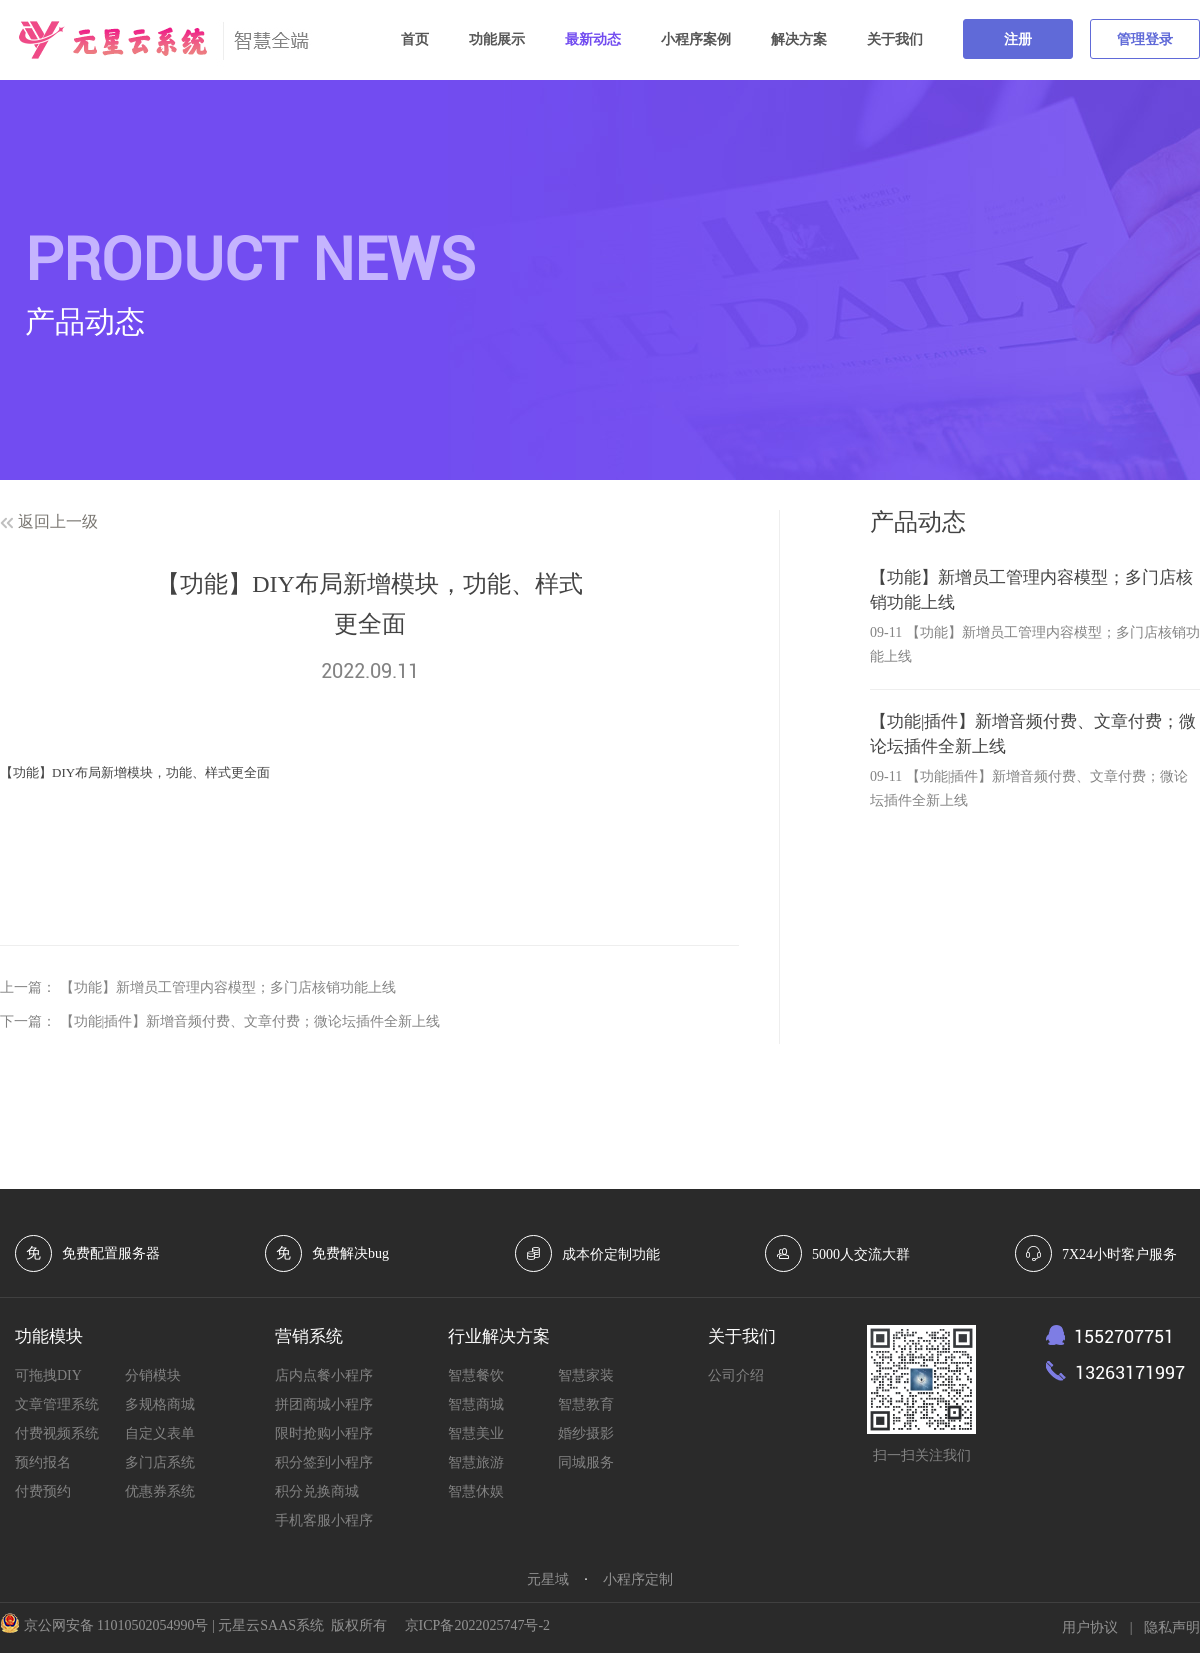 This screenshot has width=1200, height=1653. Describe the element at coordinates (160, 1462) in the screenshot. I see `多门店系统` at that location.